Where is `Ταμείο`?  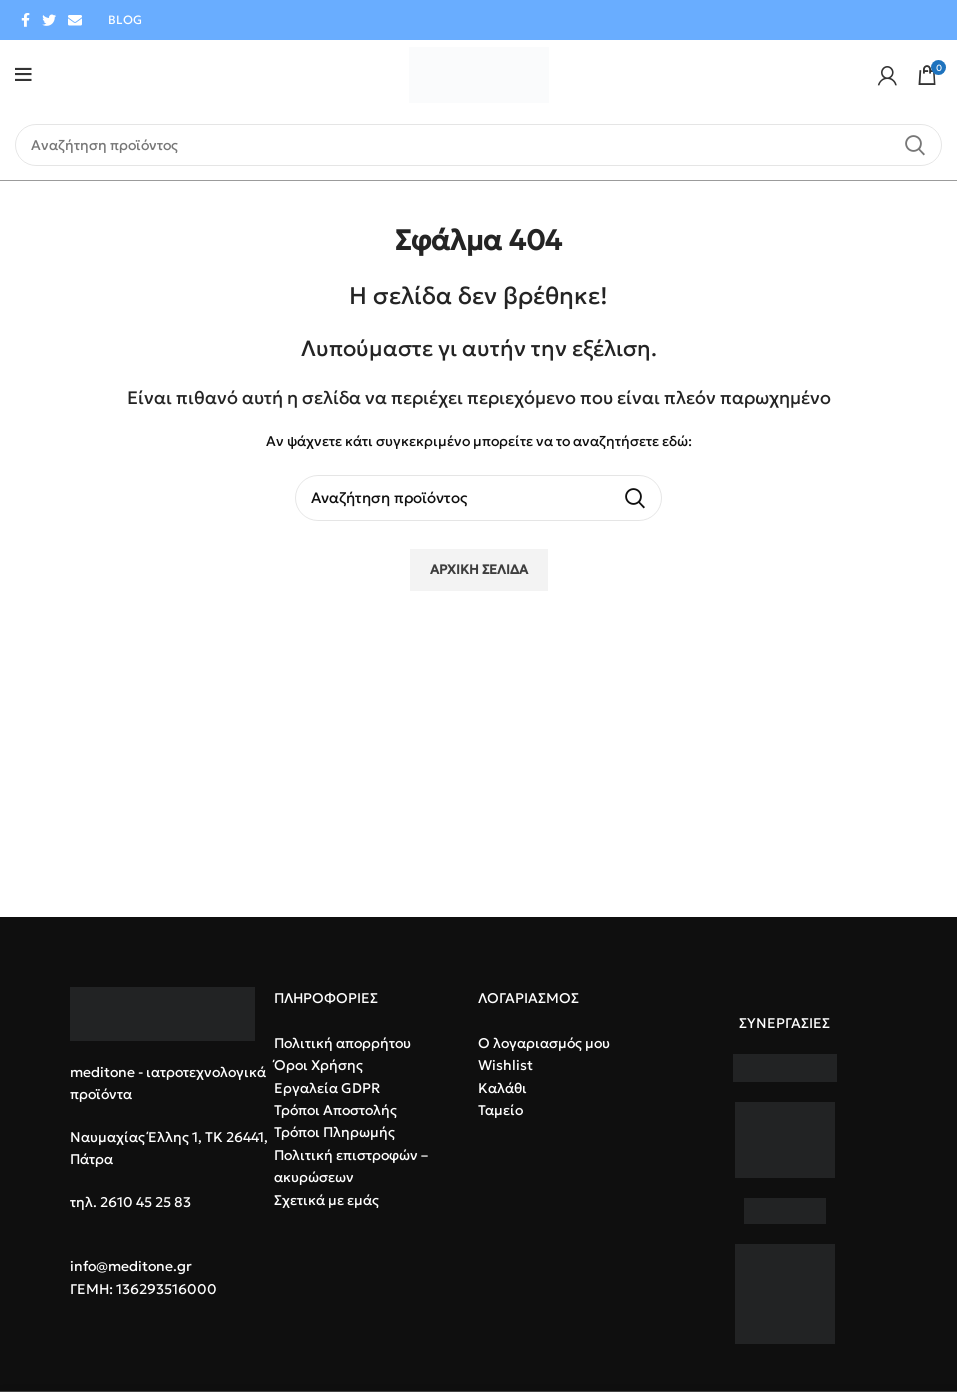 Ταμείο is located at coordinates (500, 1110).